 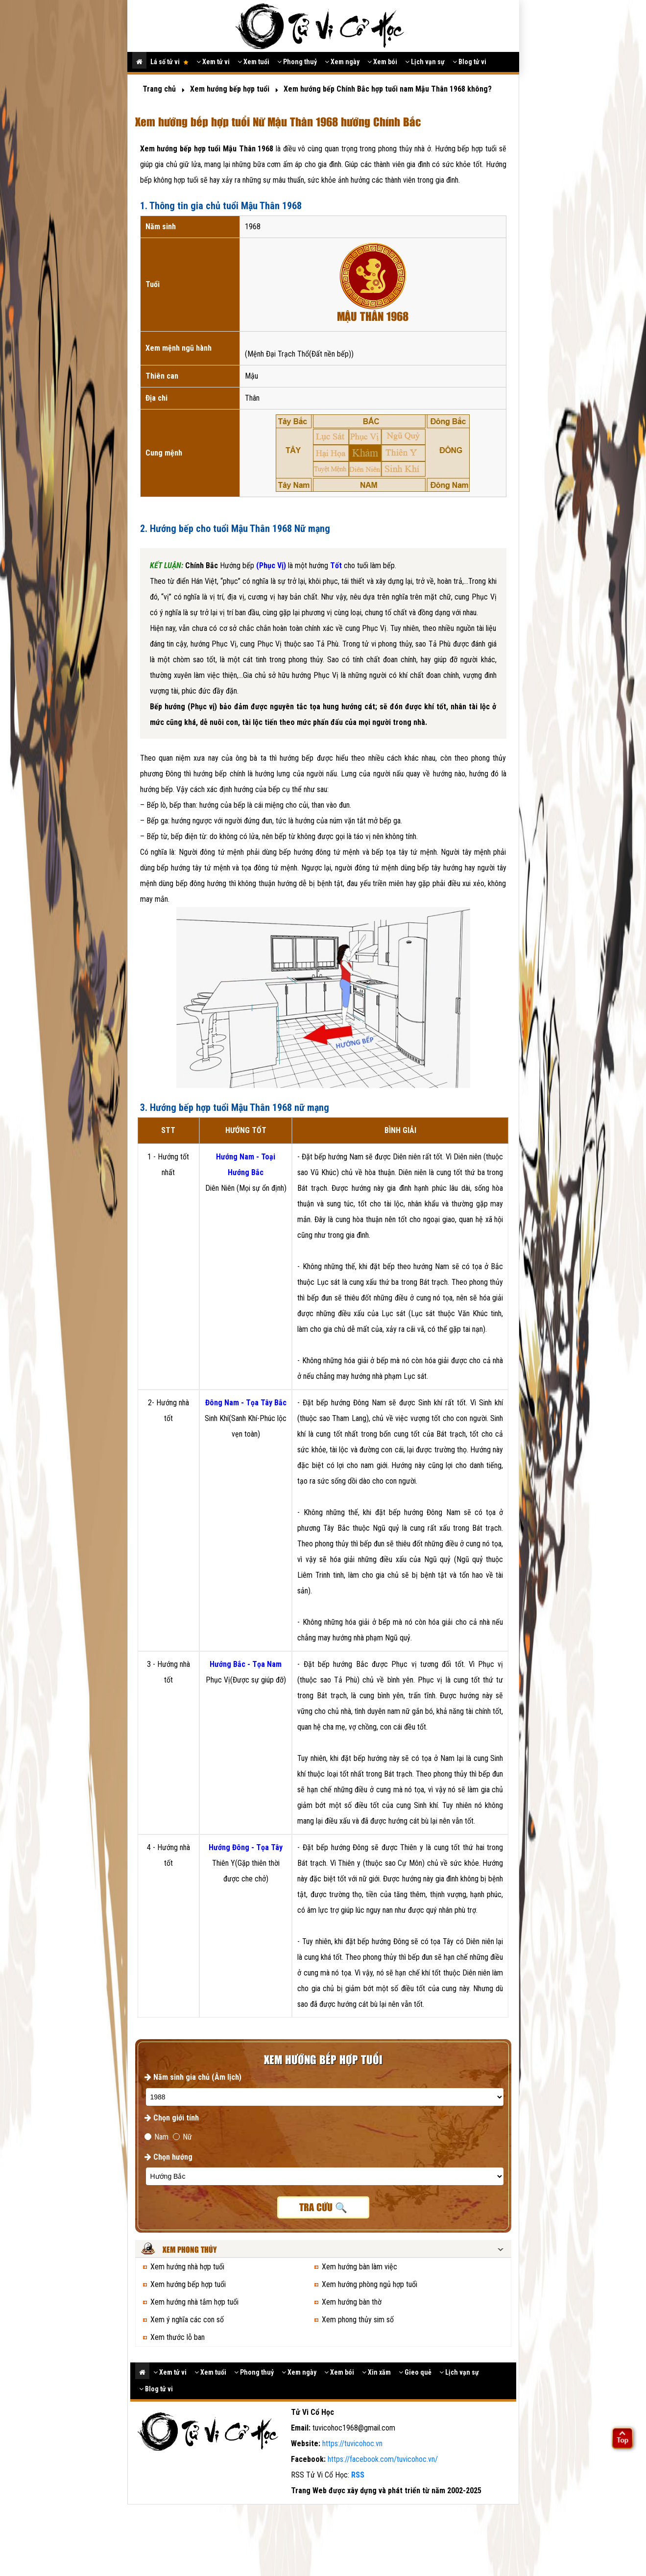 What do you see at coordinates (187, 2319) in the screenshot?
I see `Xem ý nghĩa các con số` at bounding box center [187, 2319].